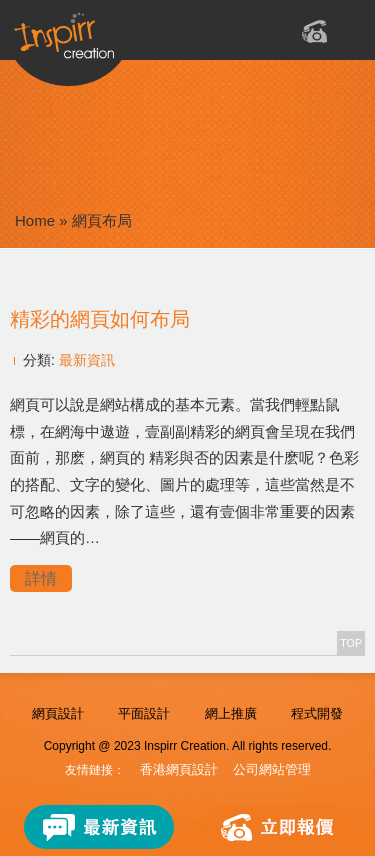 The width and height of the screenshot is (375, 856). Describe the element at coordinates (144, 713) in the screenshot. I see `平面設計` at that location.